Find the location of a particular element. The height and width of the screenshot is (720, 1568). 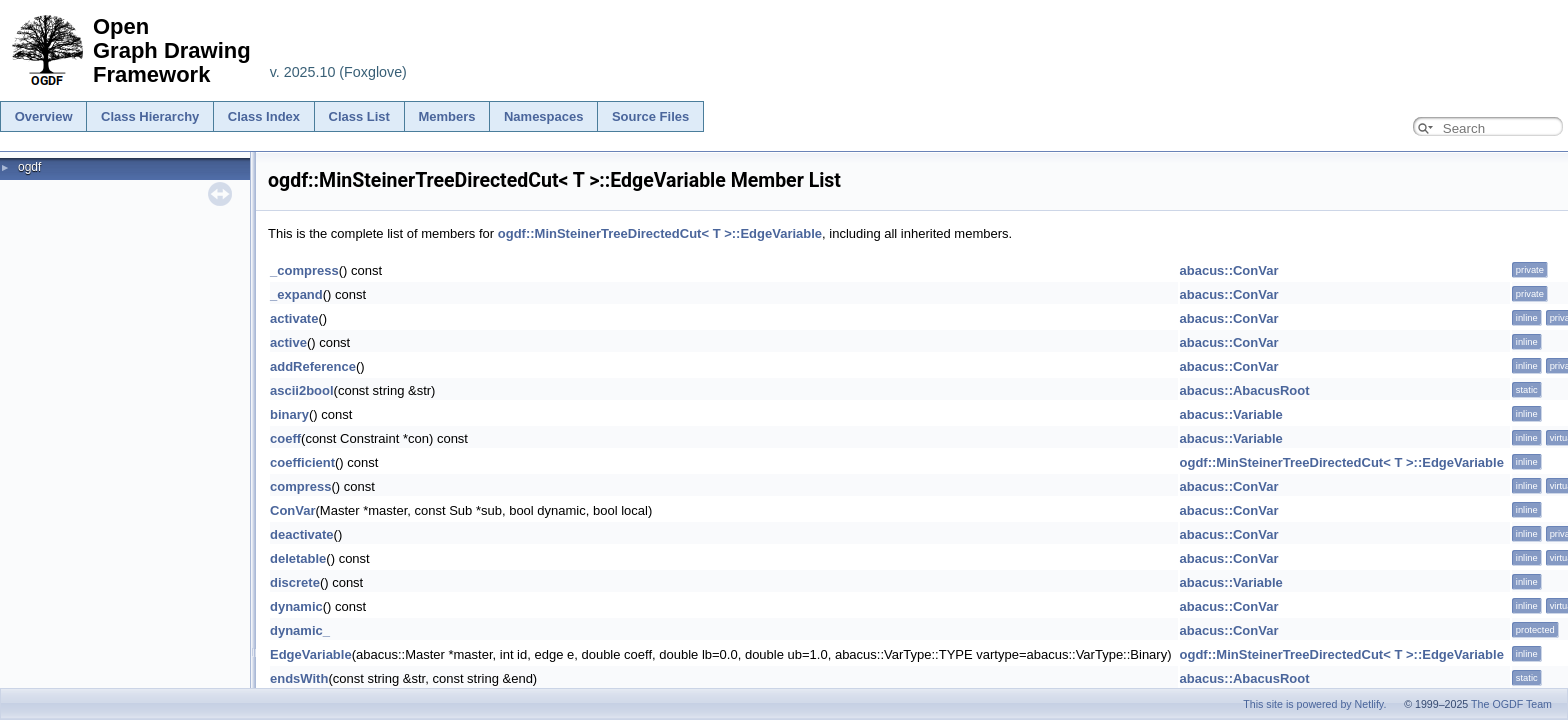

ogdf::MinSteinerTreeDirectedCut< T >::EdgeVariable is located at coordinates (660, 233).